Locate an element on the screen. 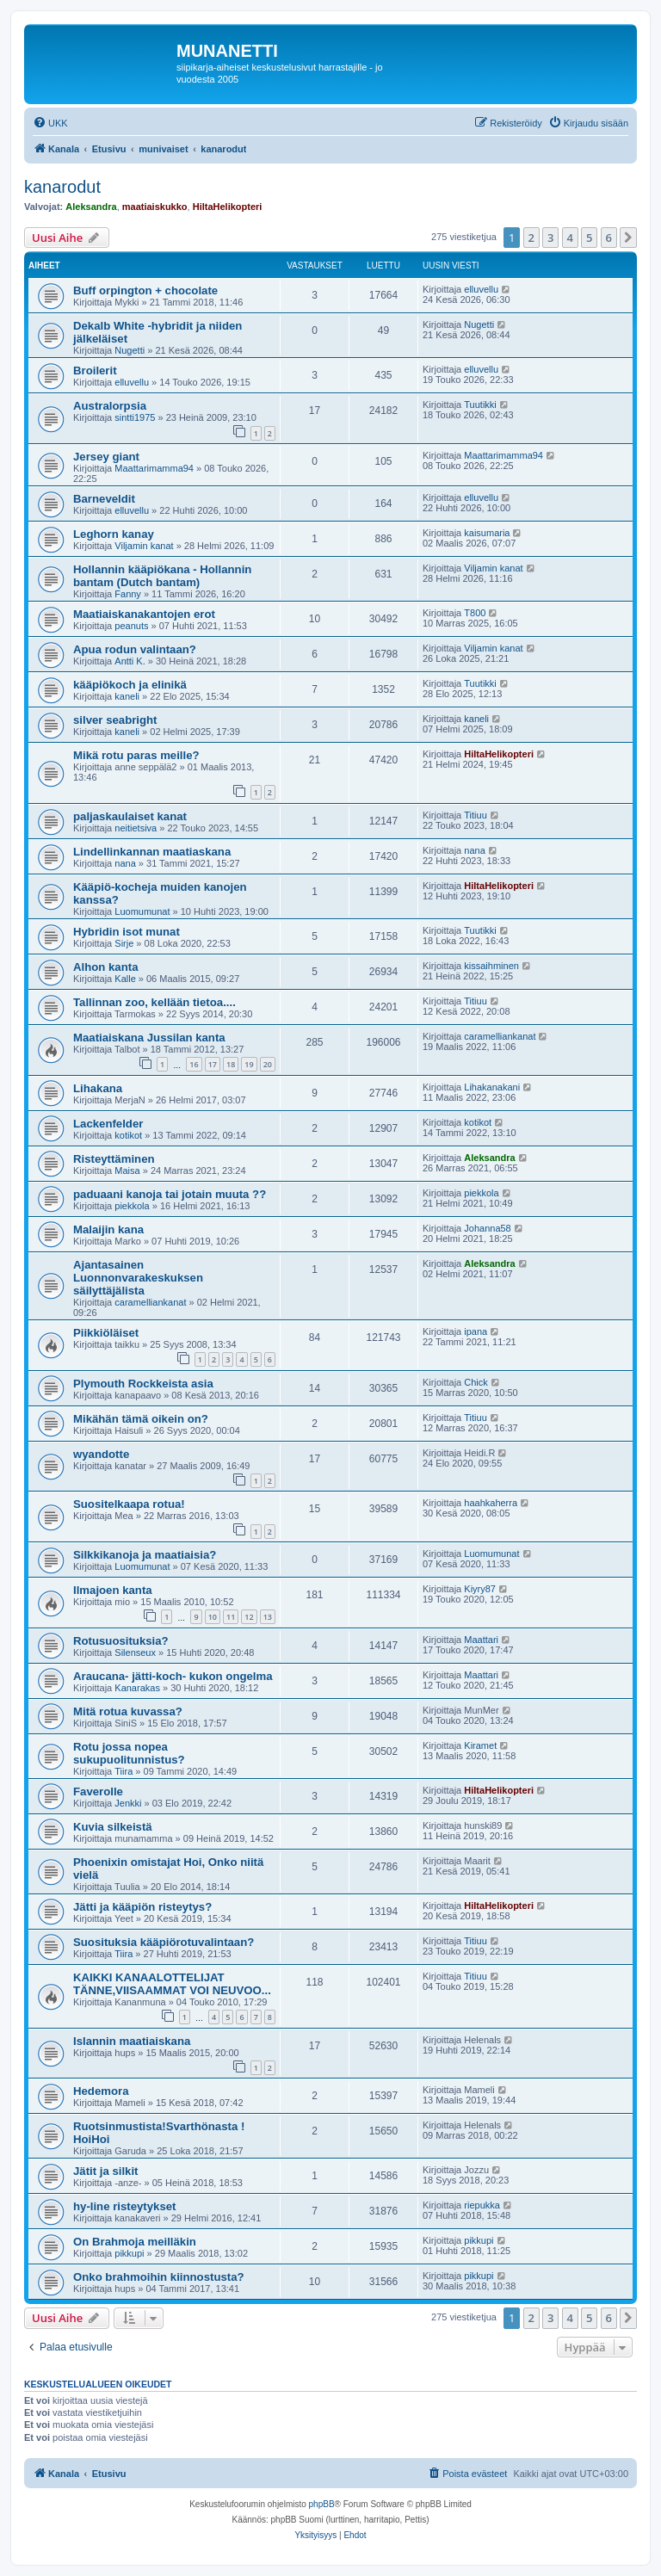  Silkkikanoja ja maatiaisia? is located at coordinates (144, 1554).